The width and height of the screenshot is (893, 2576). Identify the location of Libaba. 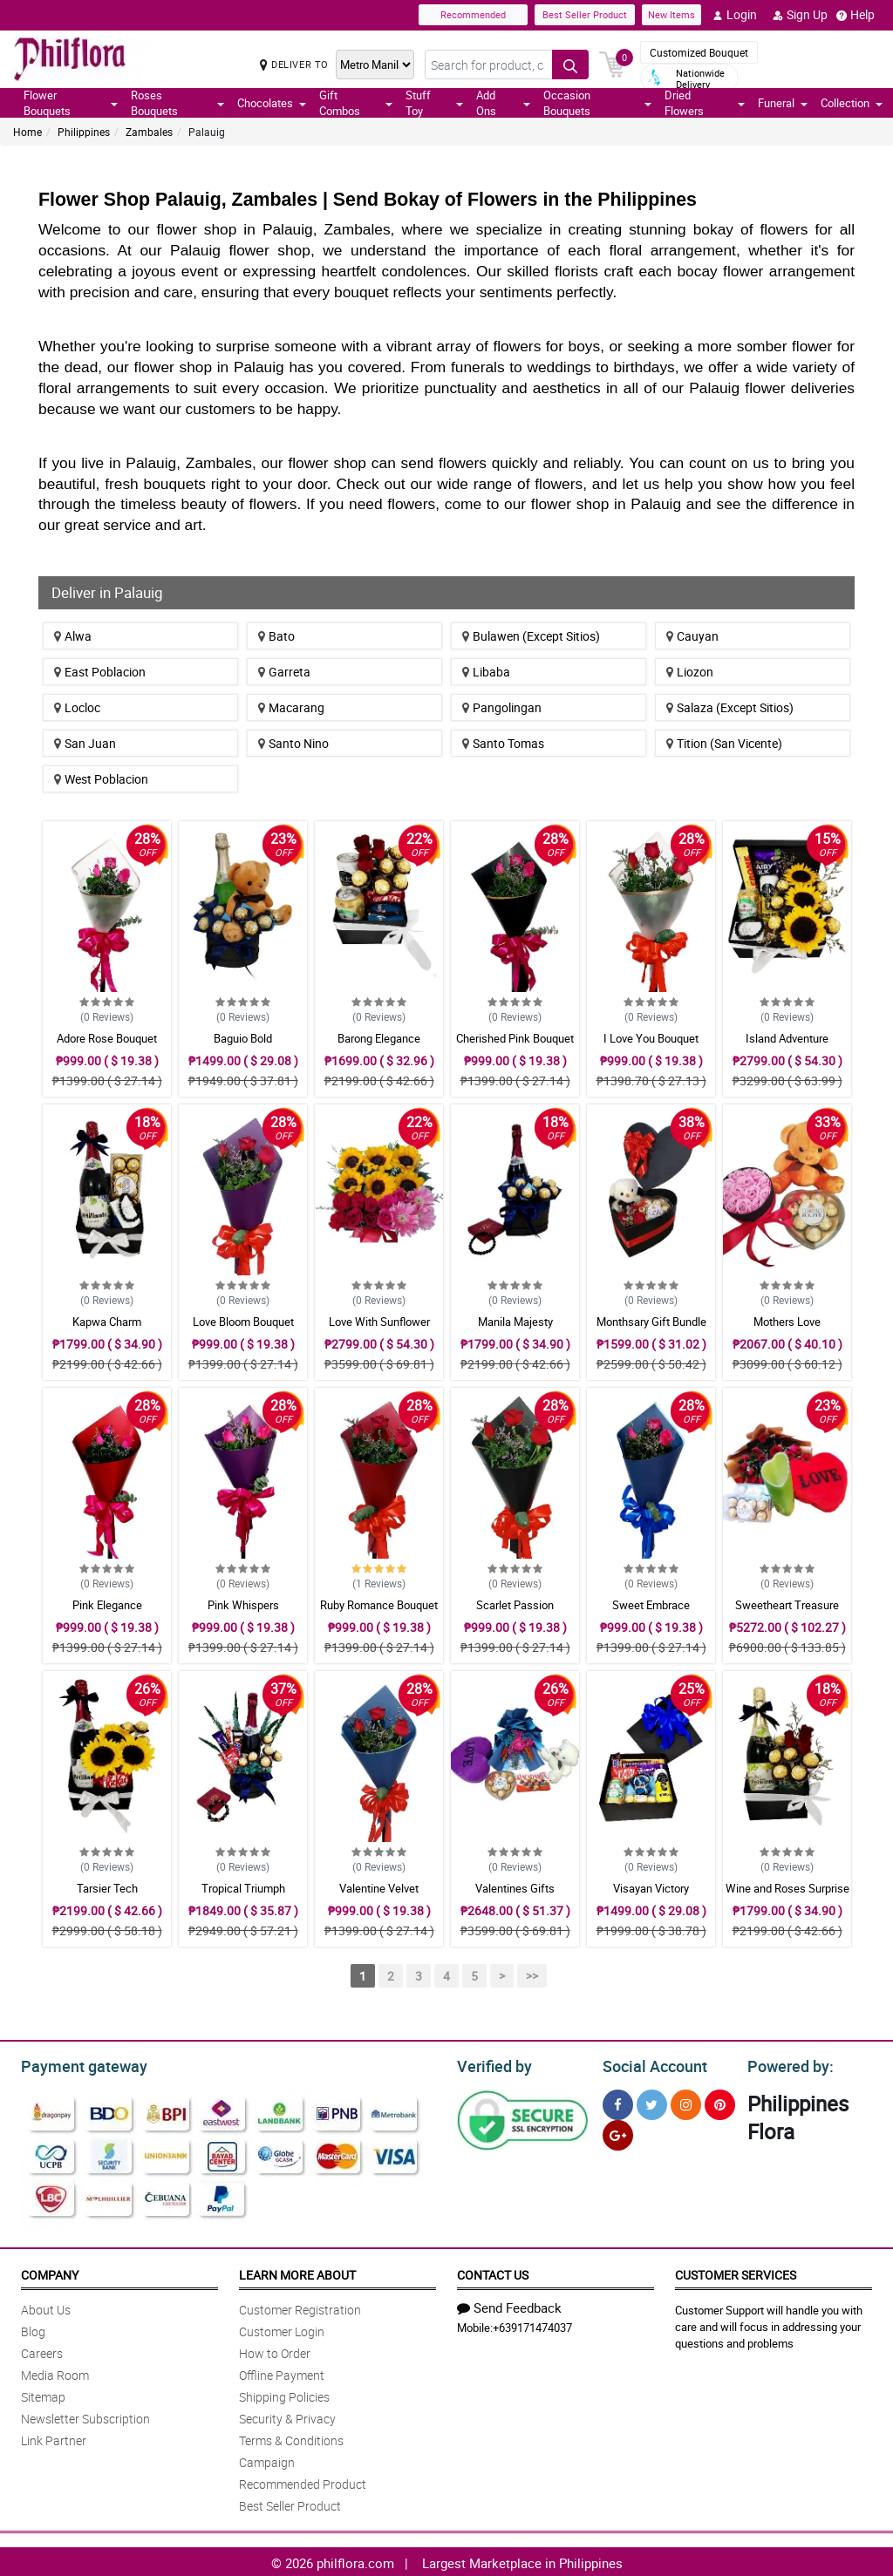
(486, 671).